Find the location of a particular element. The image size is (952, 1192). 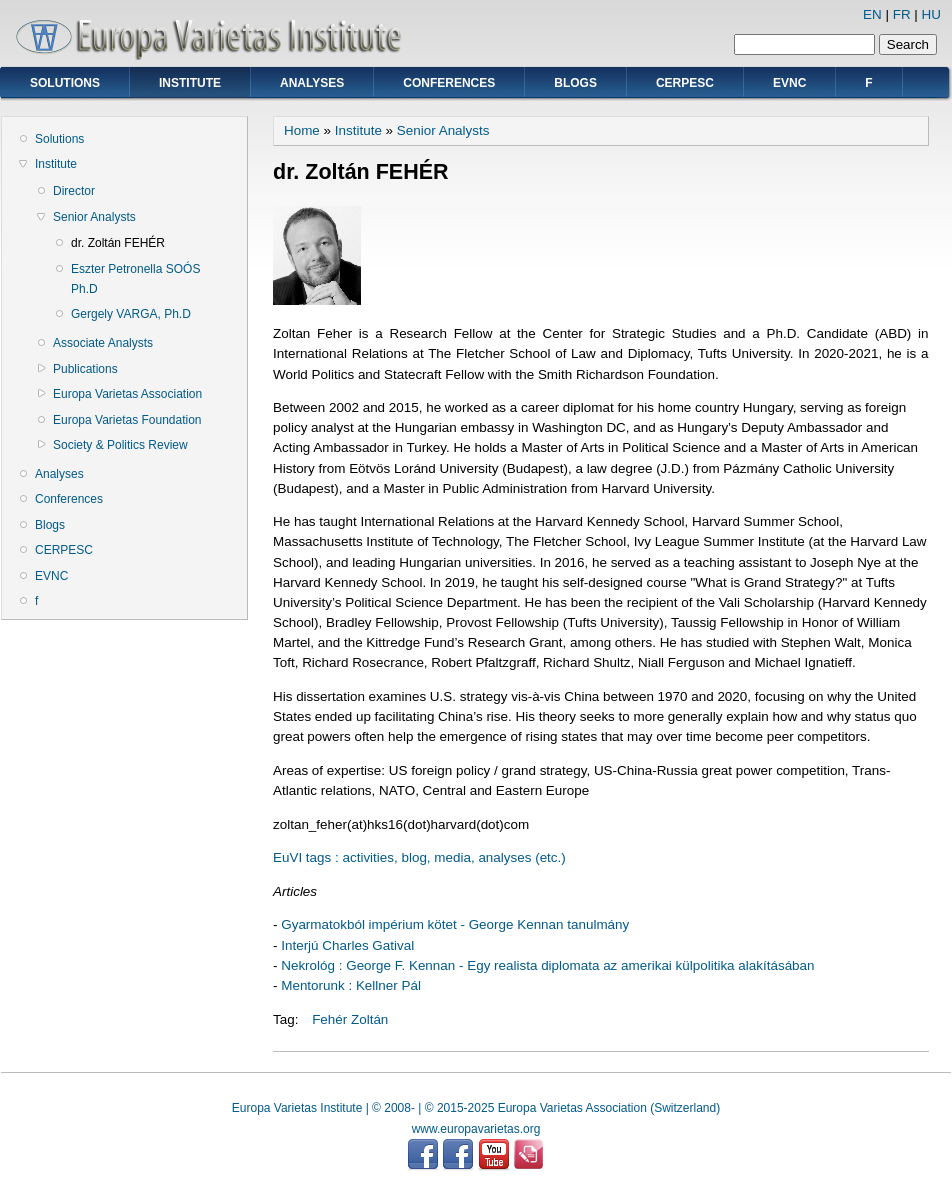

dr. Zoltán FEHÉR is located at coordinates (118, 243).